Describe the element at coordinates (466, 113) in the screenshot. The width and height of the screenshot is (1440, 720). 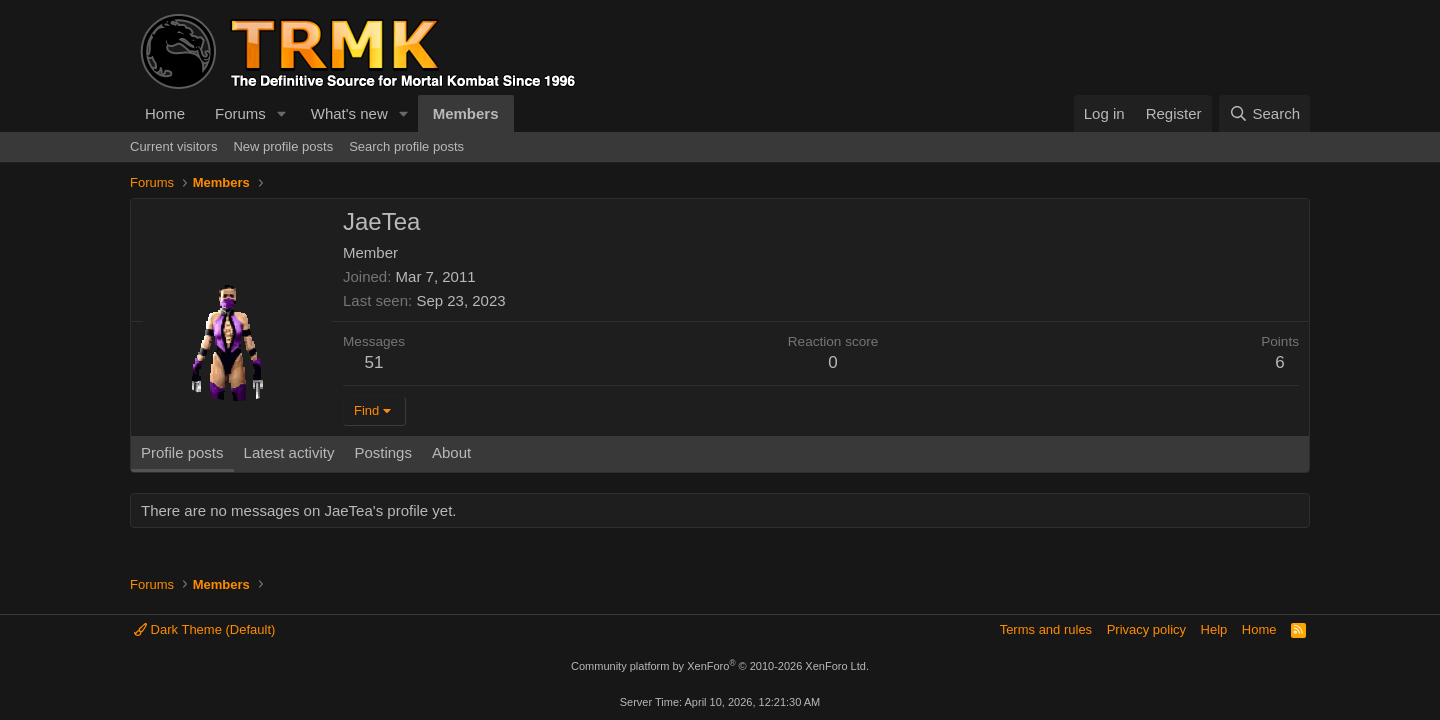
I see `Members` at that location.